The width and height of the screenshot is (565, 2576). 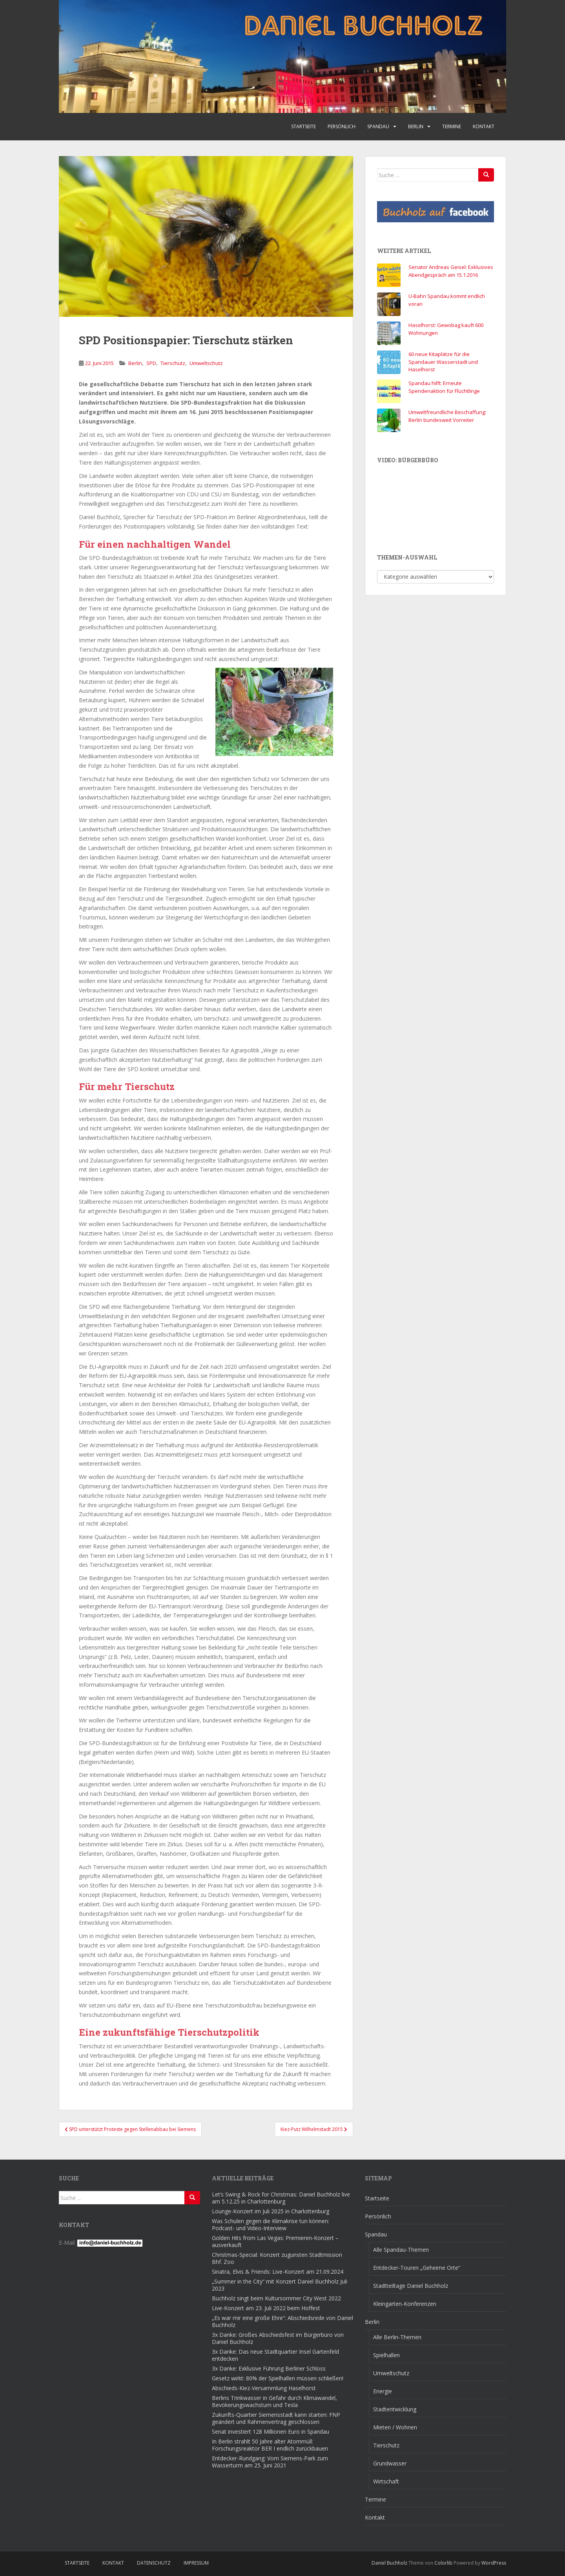 What do you see at coordinates (416, 2267) in the screenshot?
I see `Entdecker-Touren „Geheime Orte“` at bounding box center [416, 2267].